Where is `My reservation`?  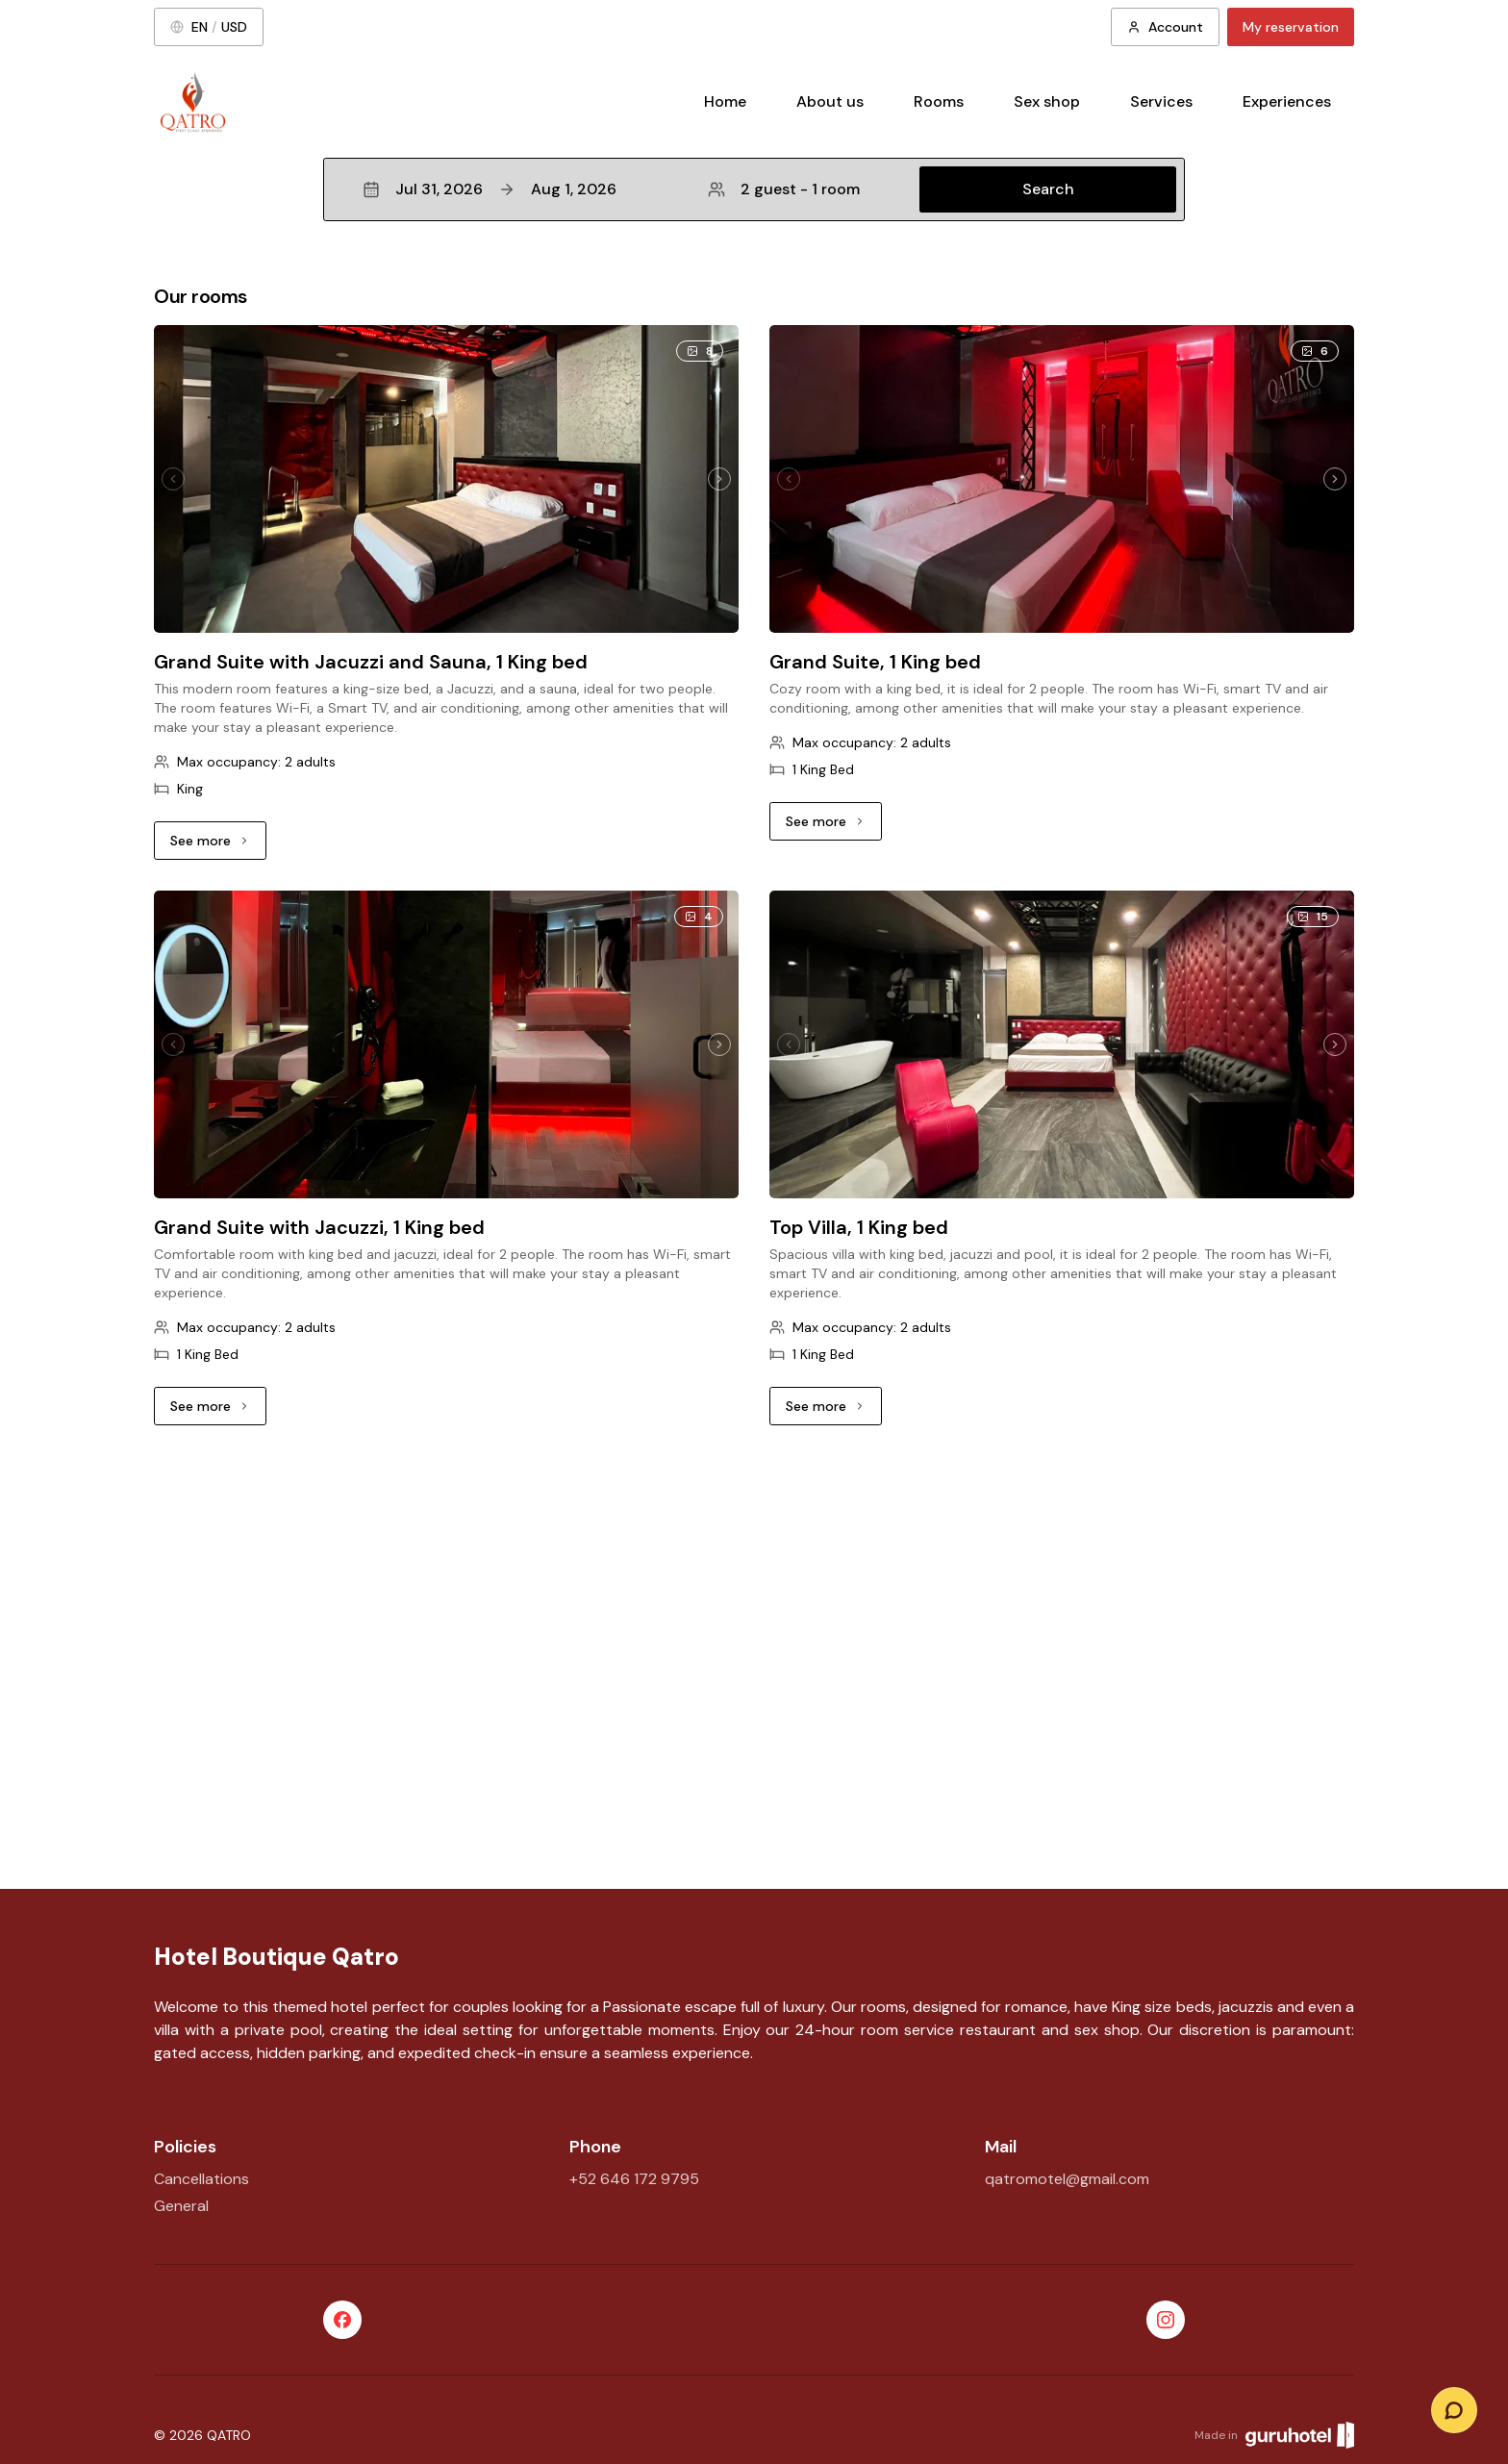
My reservation is located at coordinates (1291, 27).